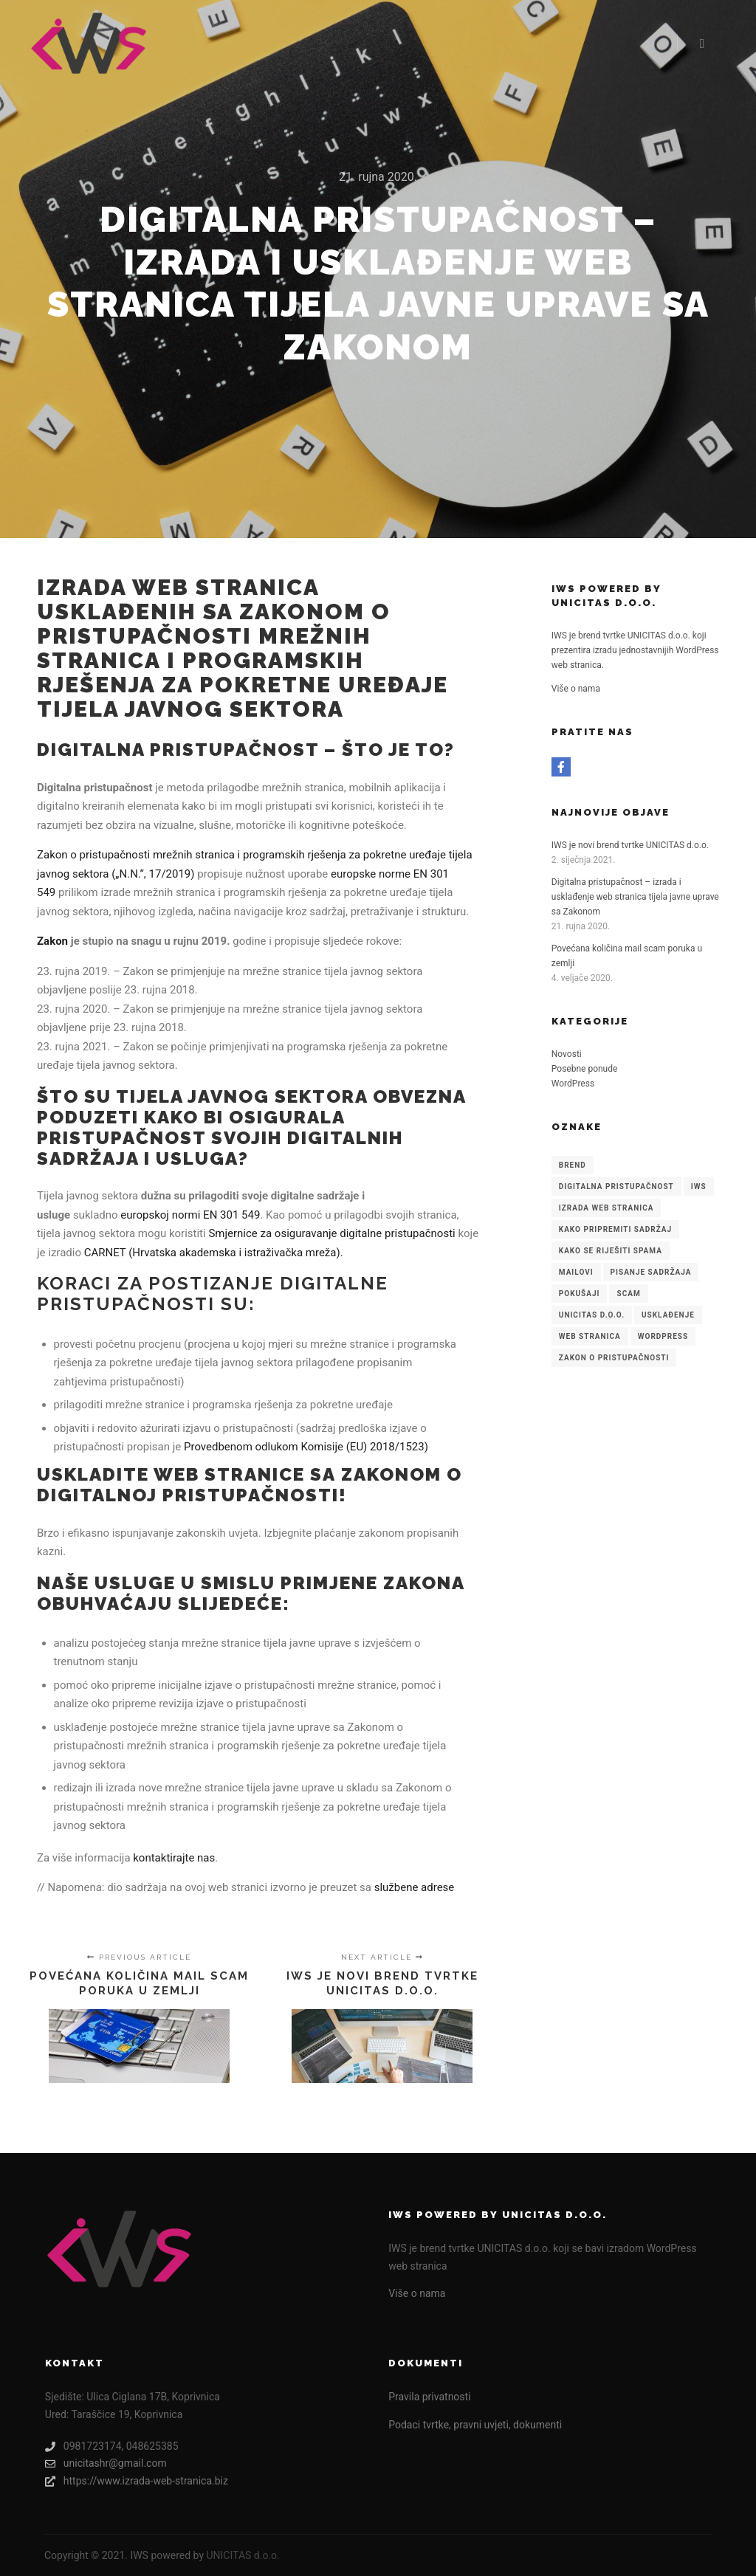 This screenshot has height=2576, width=756. I want to click on UNICITAS d.o.o., so click(242, 2555).